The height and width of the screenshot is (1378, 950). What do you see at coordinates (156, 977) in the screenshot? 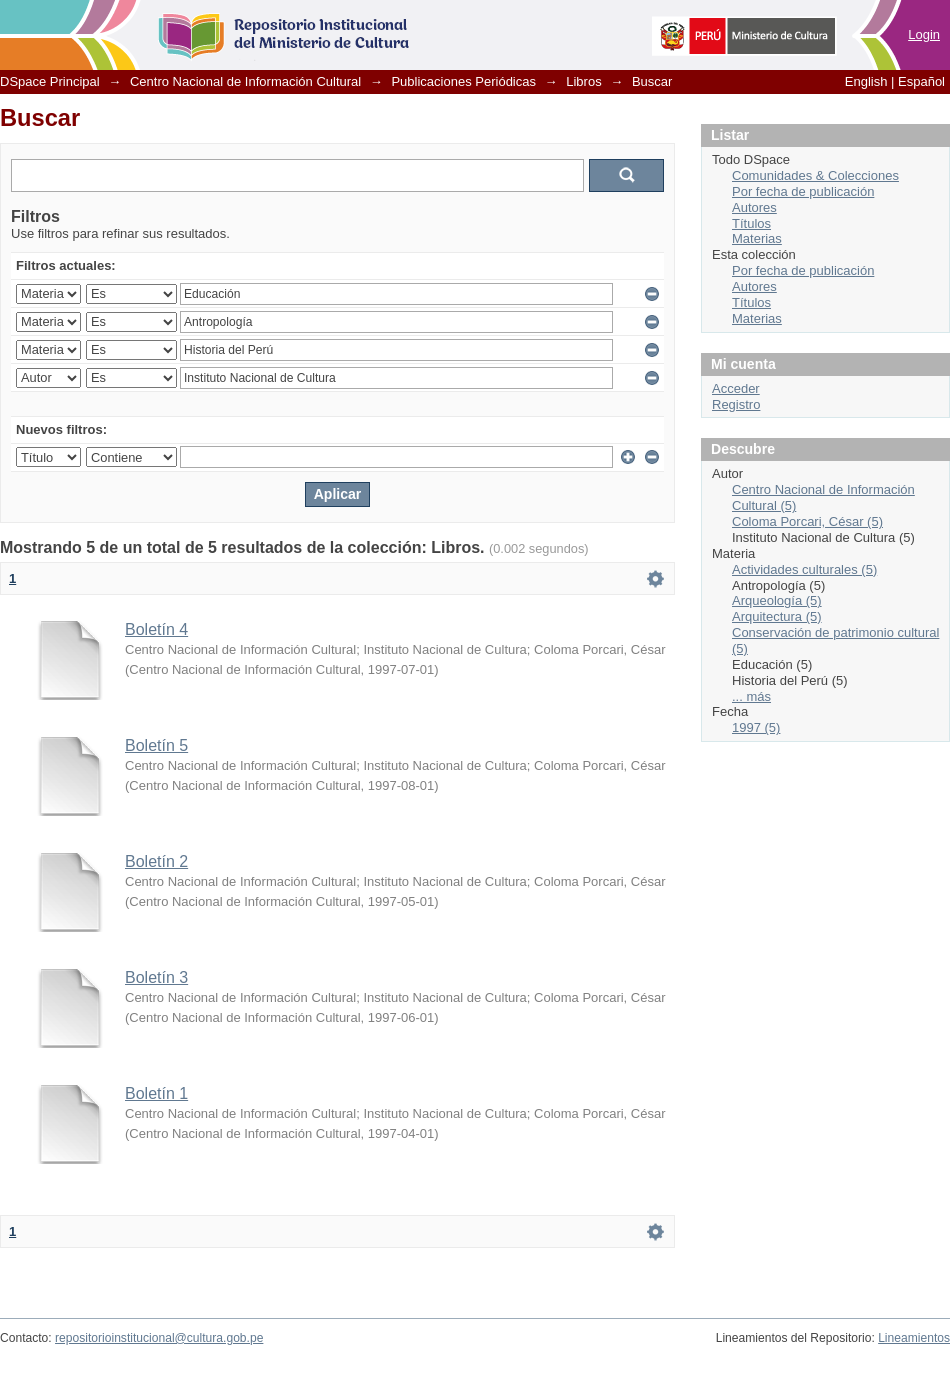
I see `Boletín 3` at bounding box center [156, 977].